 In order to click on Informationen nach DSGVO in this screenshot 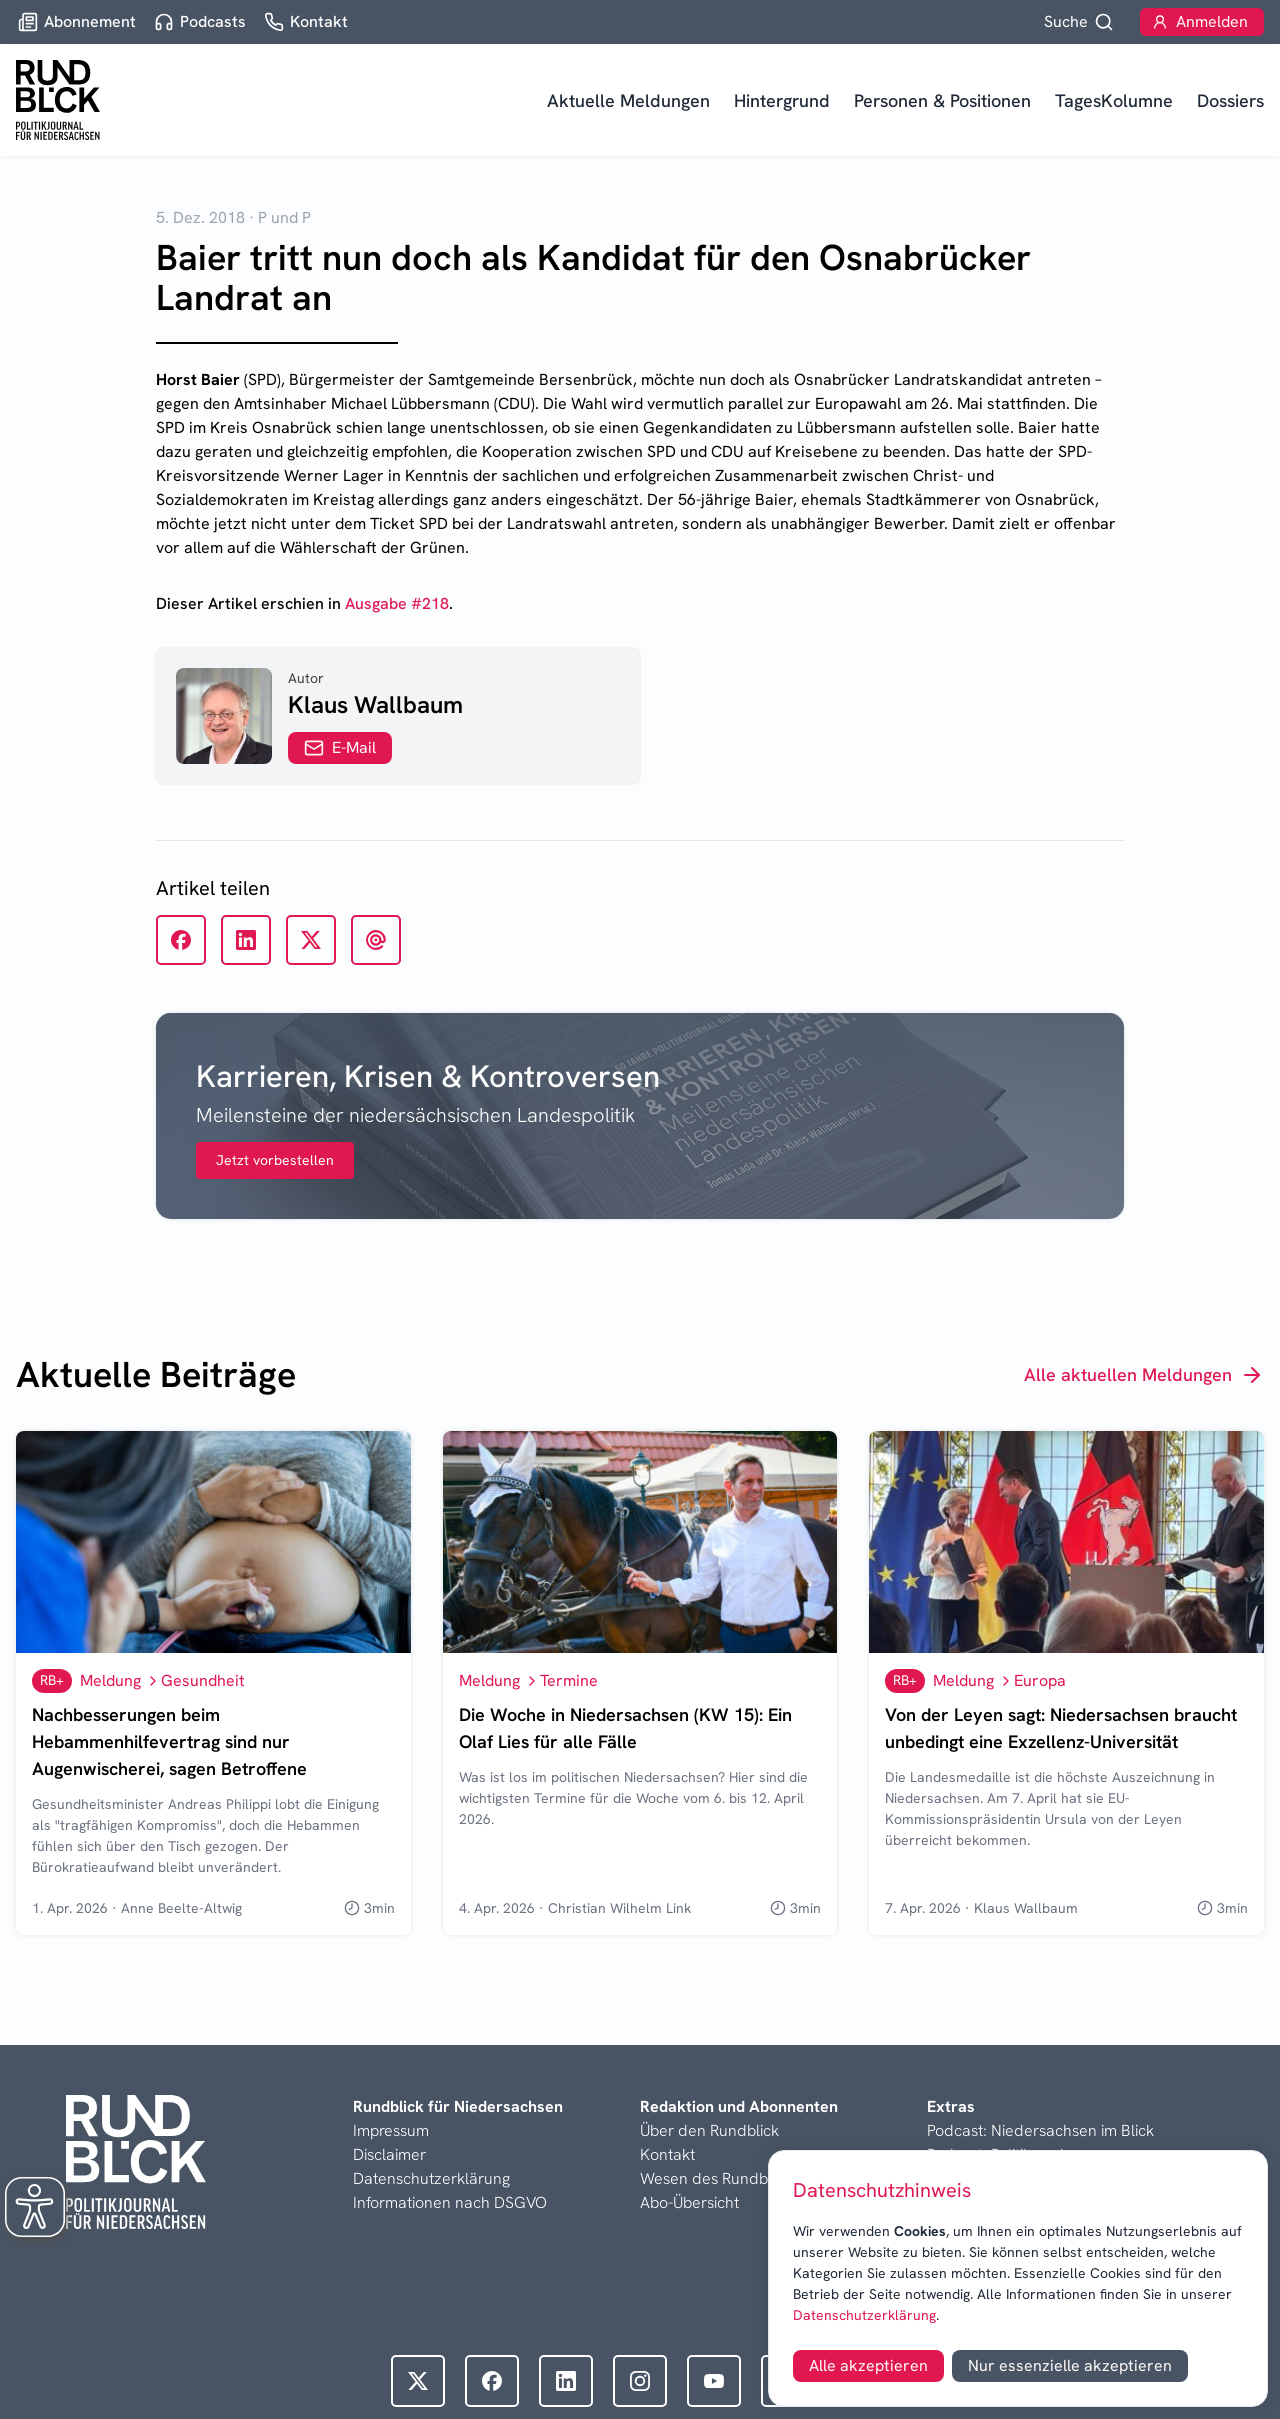, I will do `click(450, 2202)`.